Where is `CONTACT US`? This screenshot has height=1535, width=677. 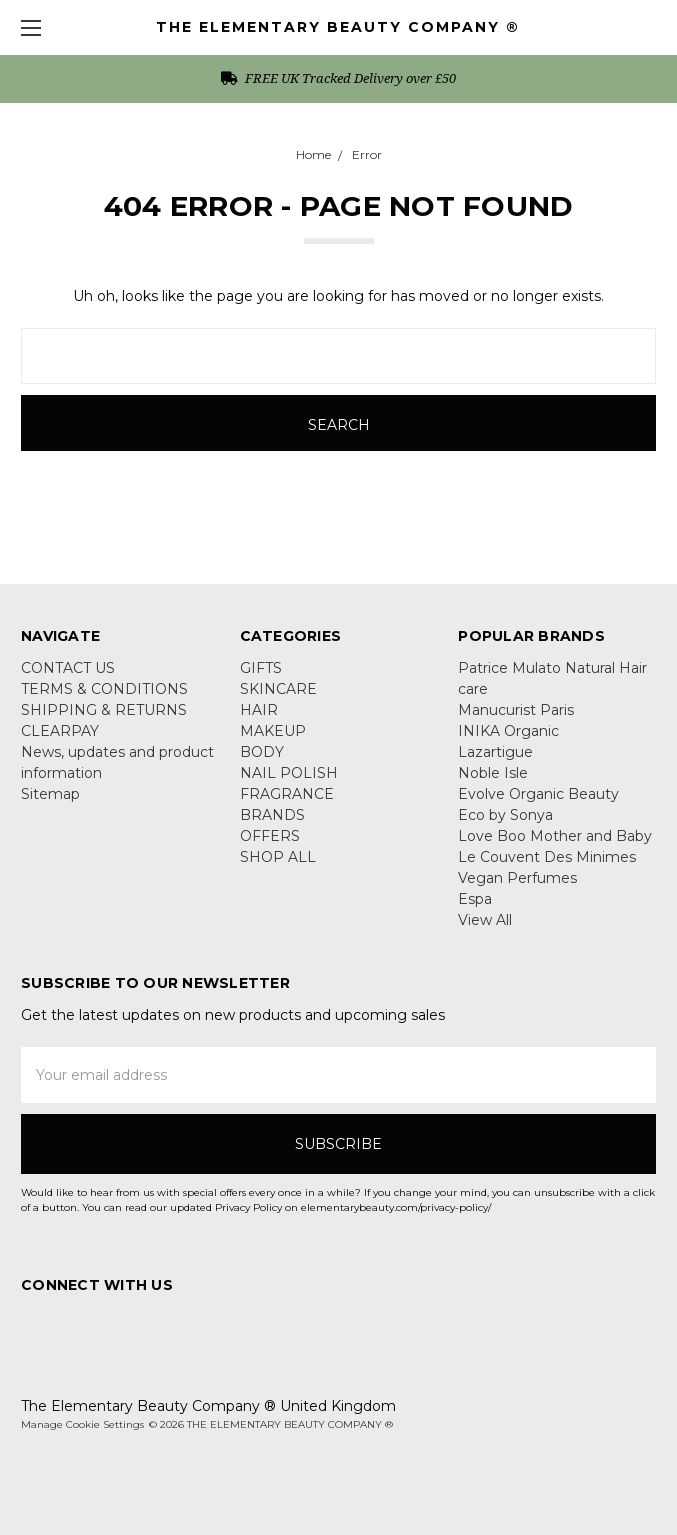
CONTACT US is located at coordinates (68, 668).